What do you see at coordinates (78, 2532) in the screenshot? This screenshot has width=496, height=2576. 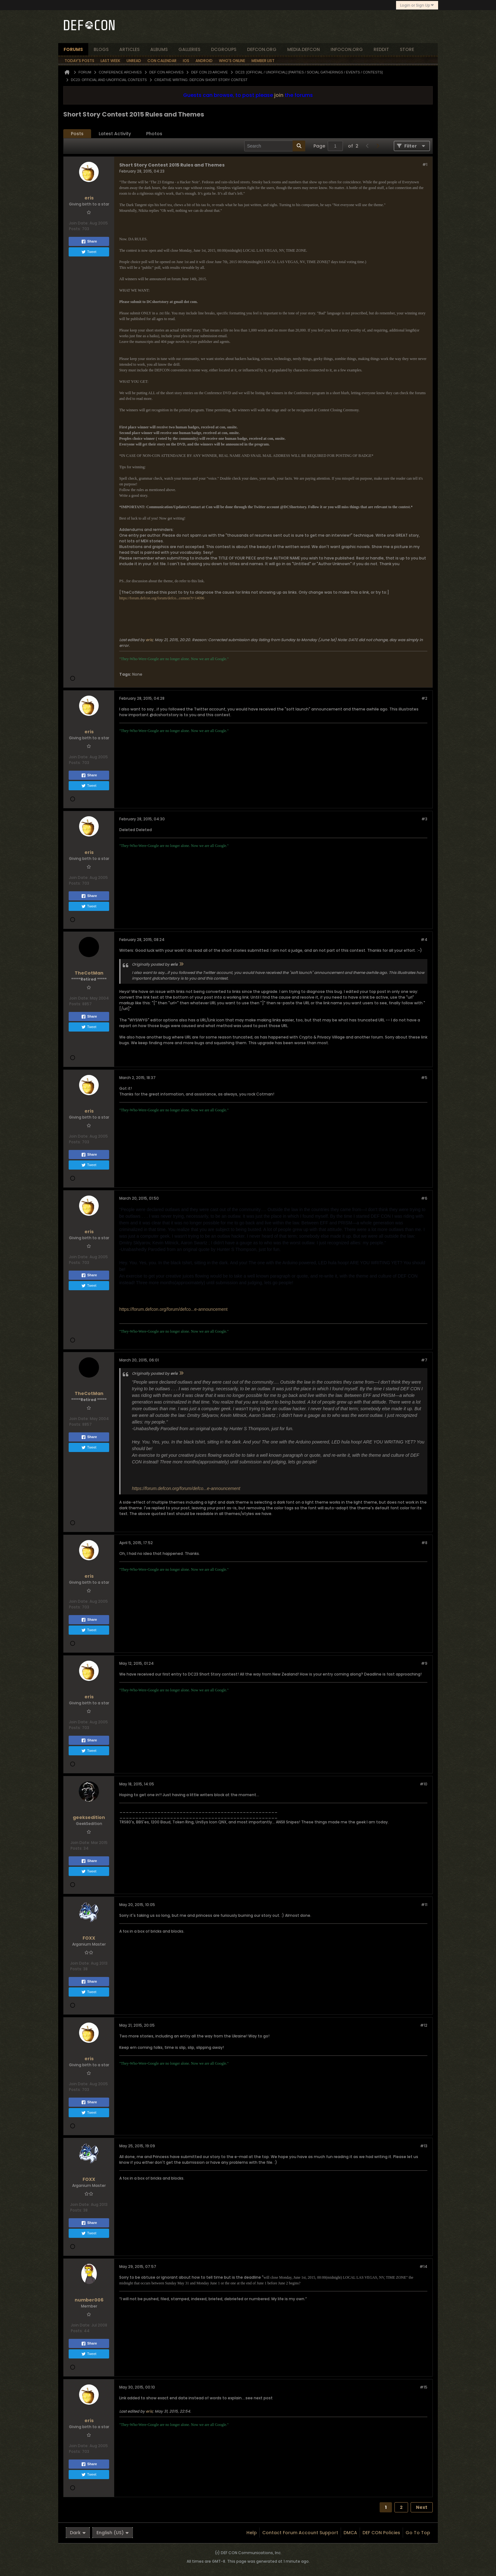 I see `Dark` at bounding box center [78, 2532].